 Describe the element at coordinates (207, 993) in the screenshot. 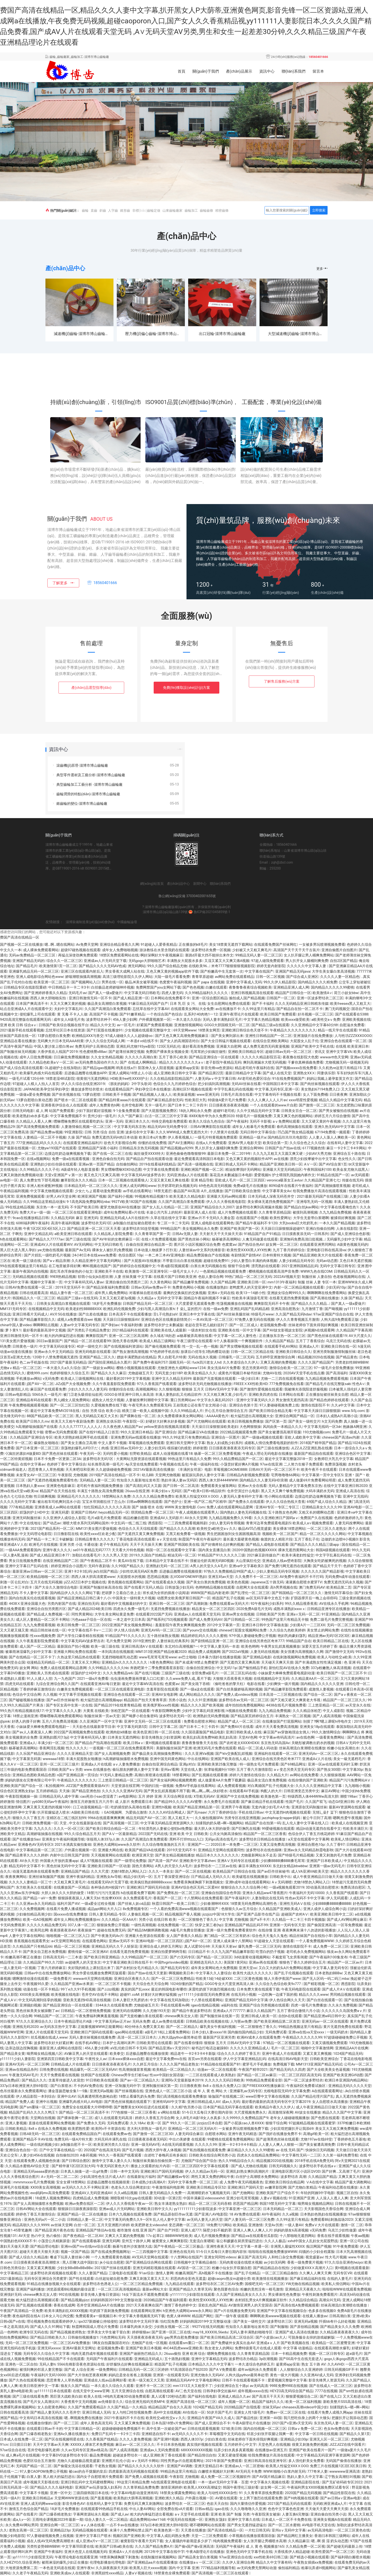

I see `久久99精品福利久久久久久` at that location.